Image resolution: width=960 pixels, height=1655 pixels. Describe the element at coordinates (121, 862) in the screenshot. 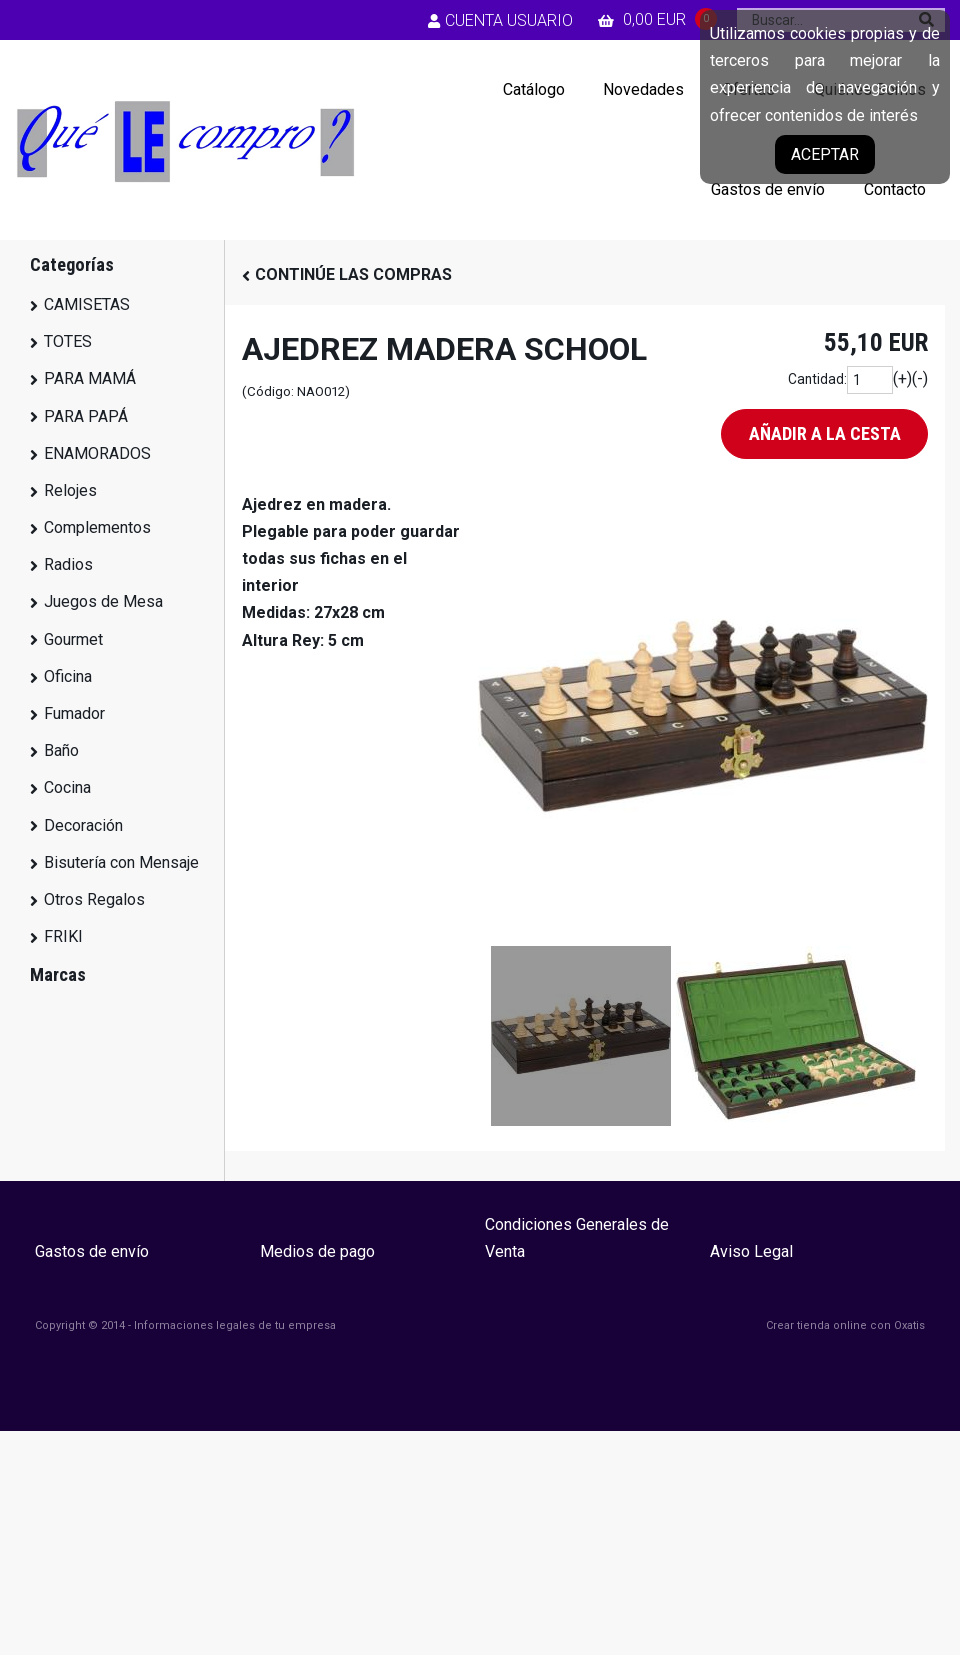

I see `Bisutería con Mensaje` at that location.